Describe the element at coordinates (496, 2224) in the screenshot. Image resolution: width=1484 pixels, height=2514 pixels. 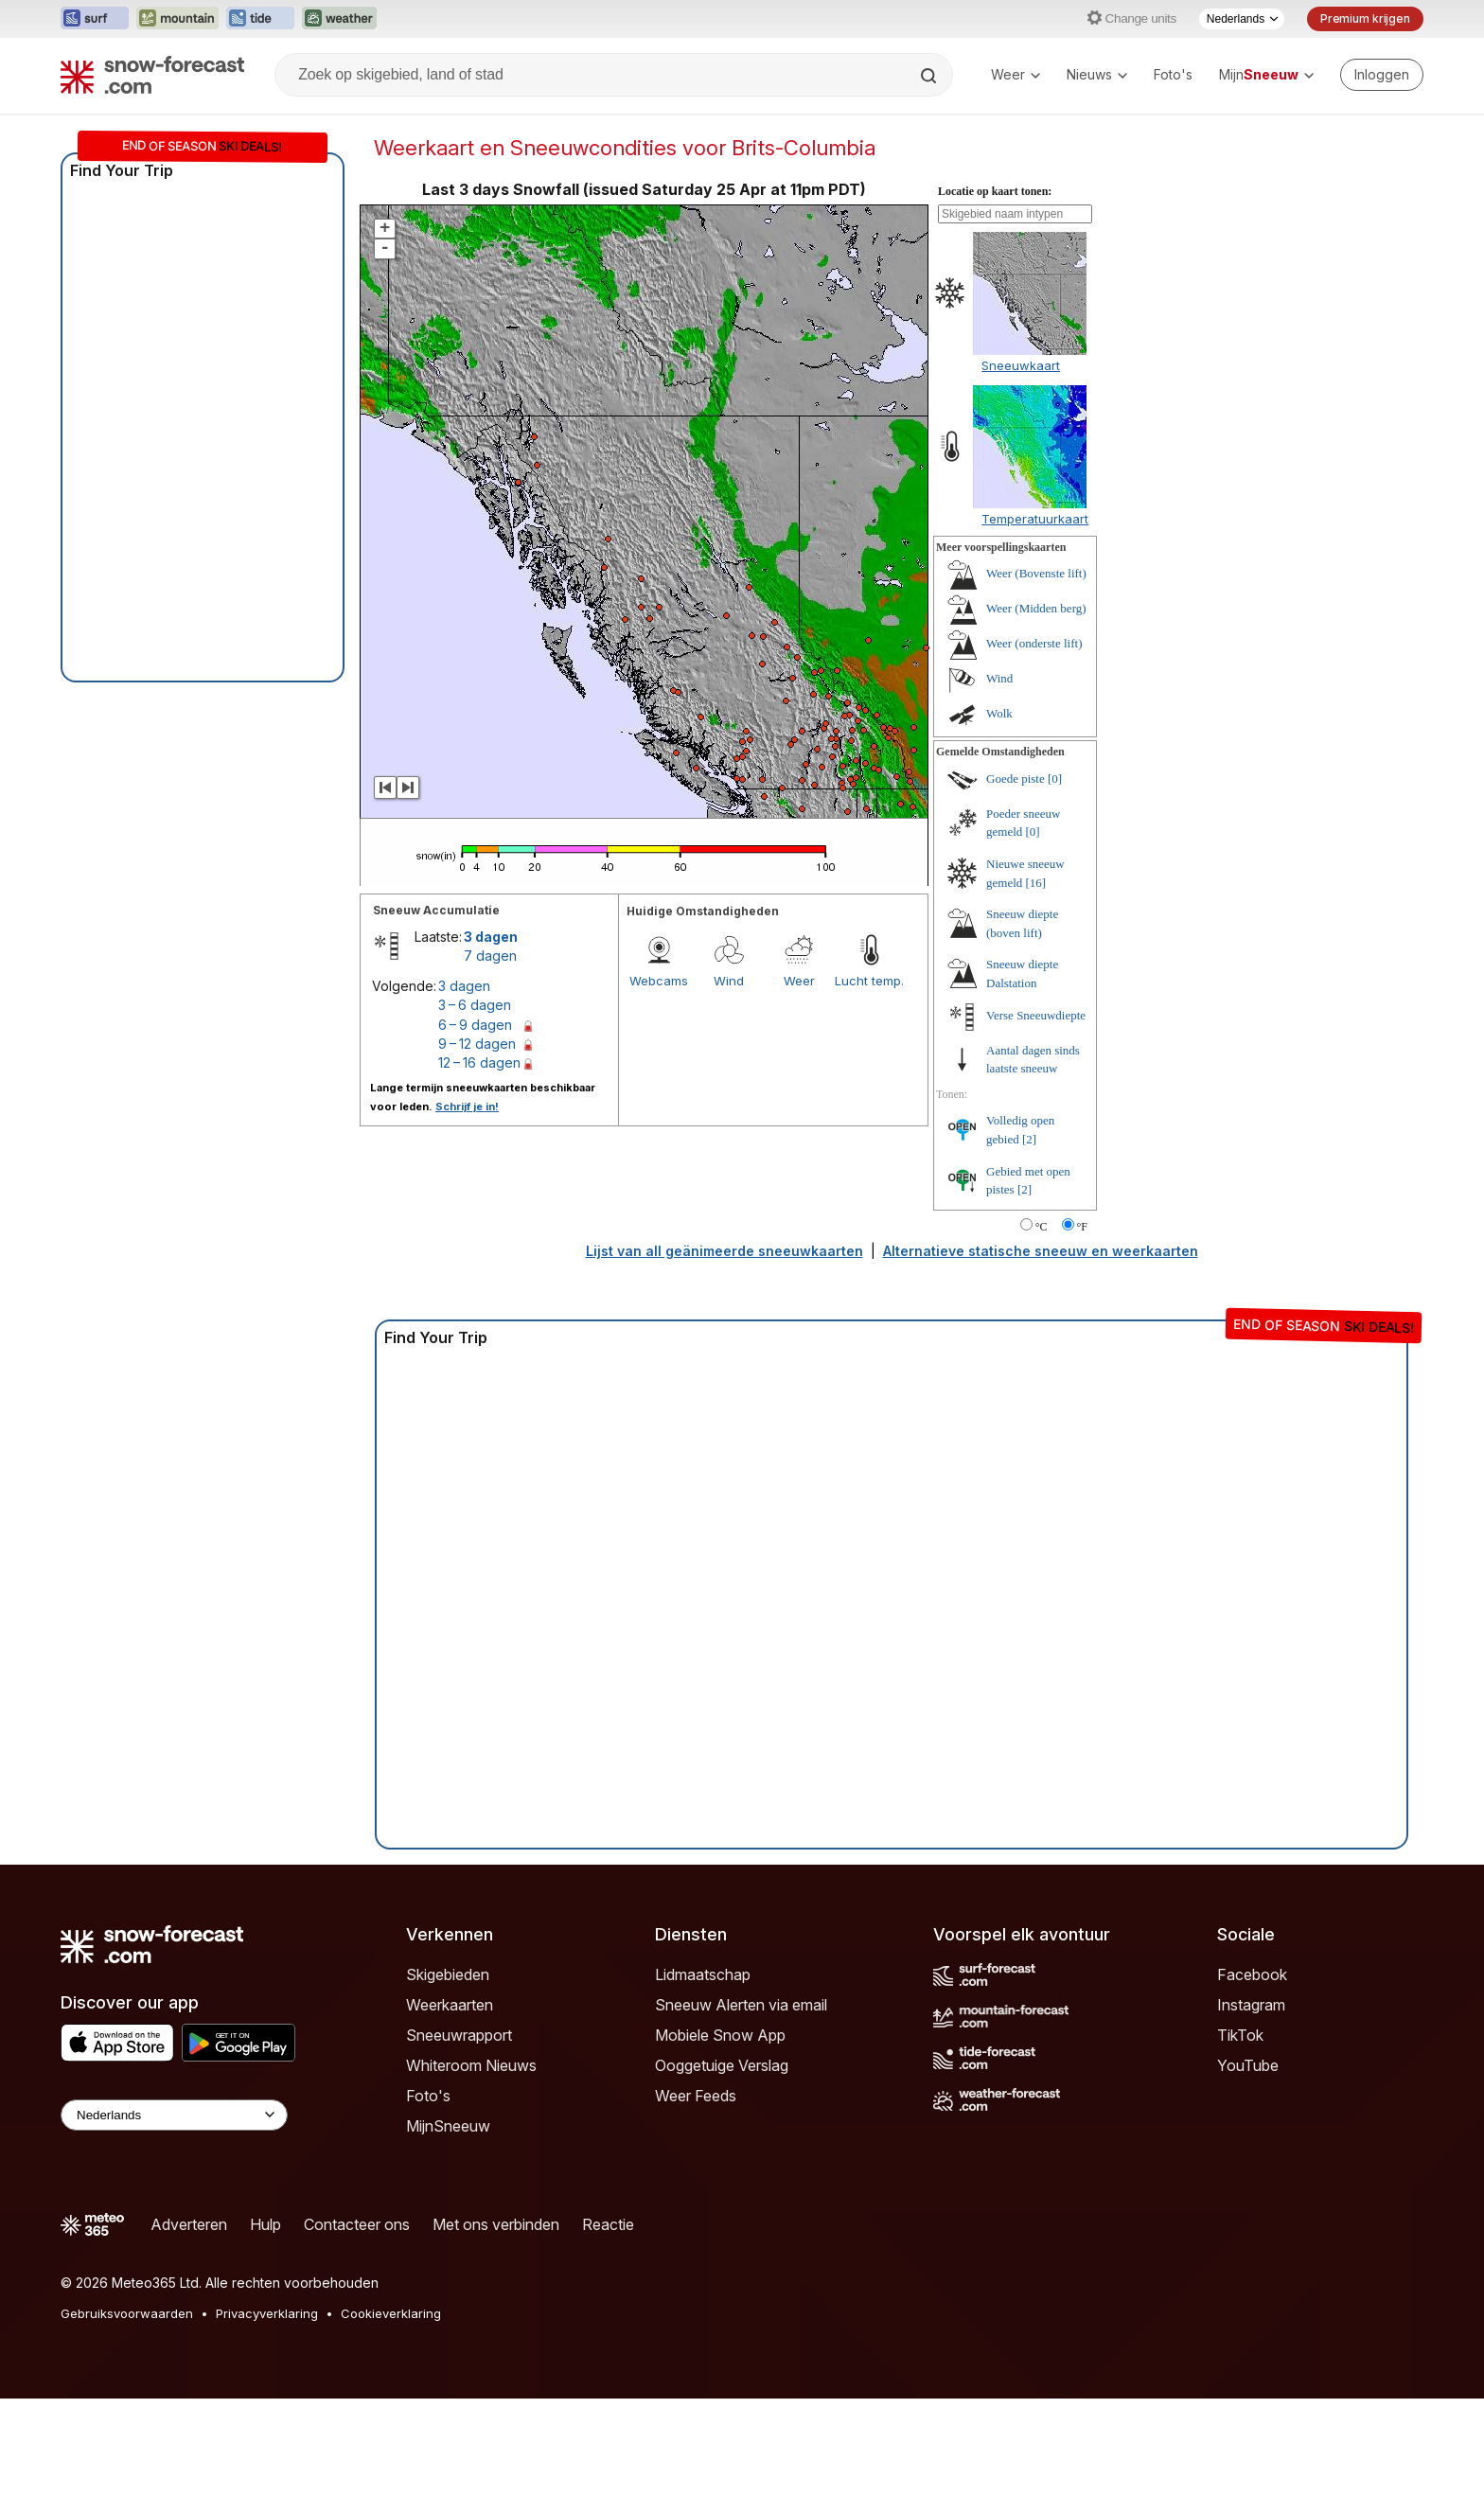
I see `Met ons verbinden` at that location.